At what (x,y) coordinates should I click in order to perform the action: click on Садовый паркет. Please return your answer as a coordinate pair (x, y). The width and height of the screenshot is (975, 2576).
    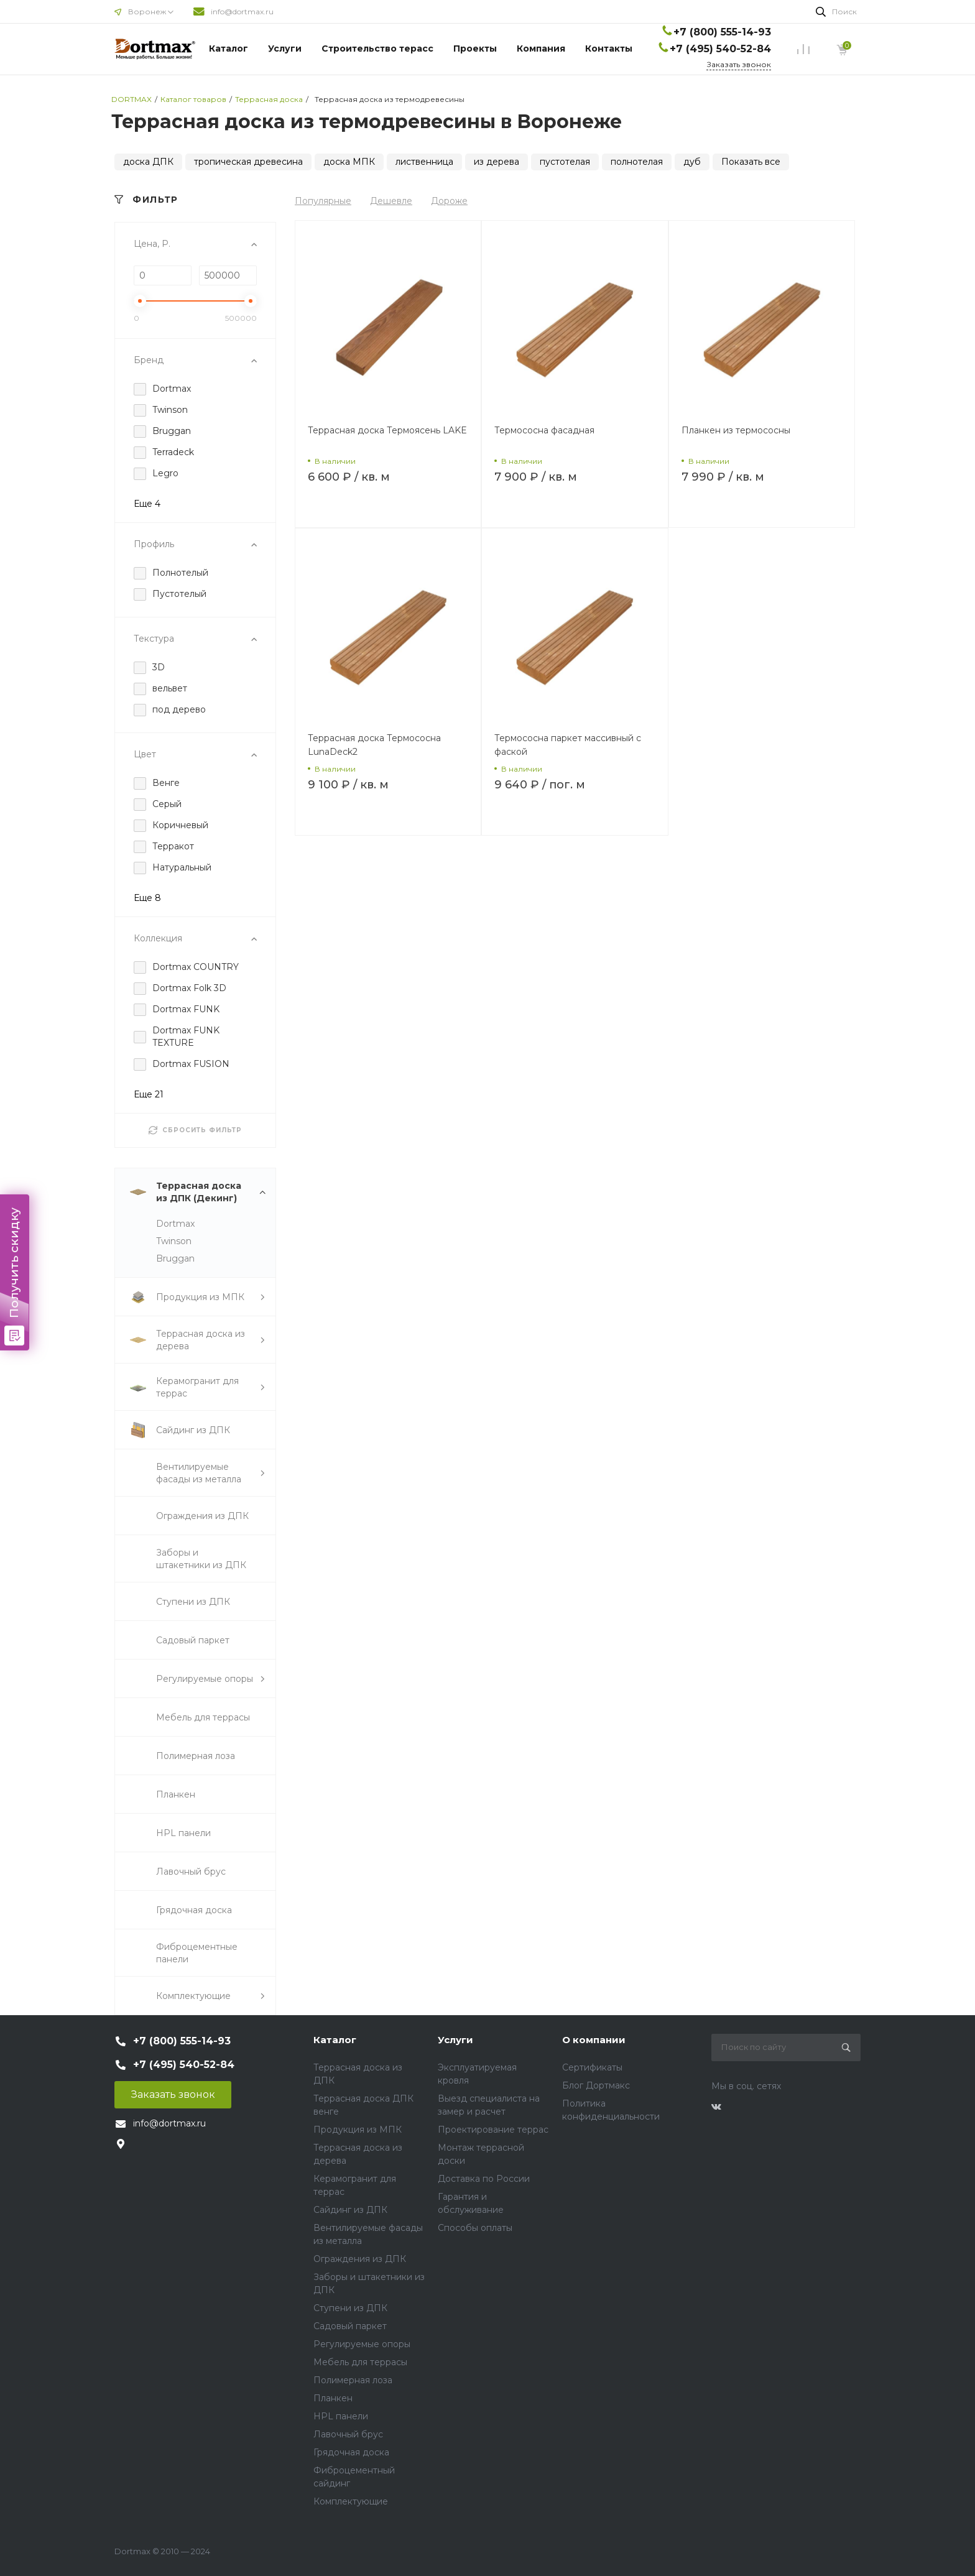
    Looking at the image, I should click on (350, 2326).